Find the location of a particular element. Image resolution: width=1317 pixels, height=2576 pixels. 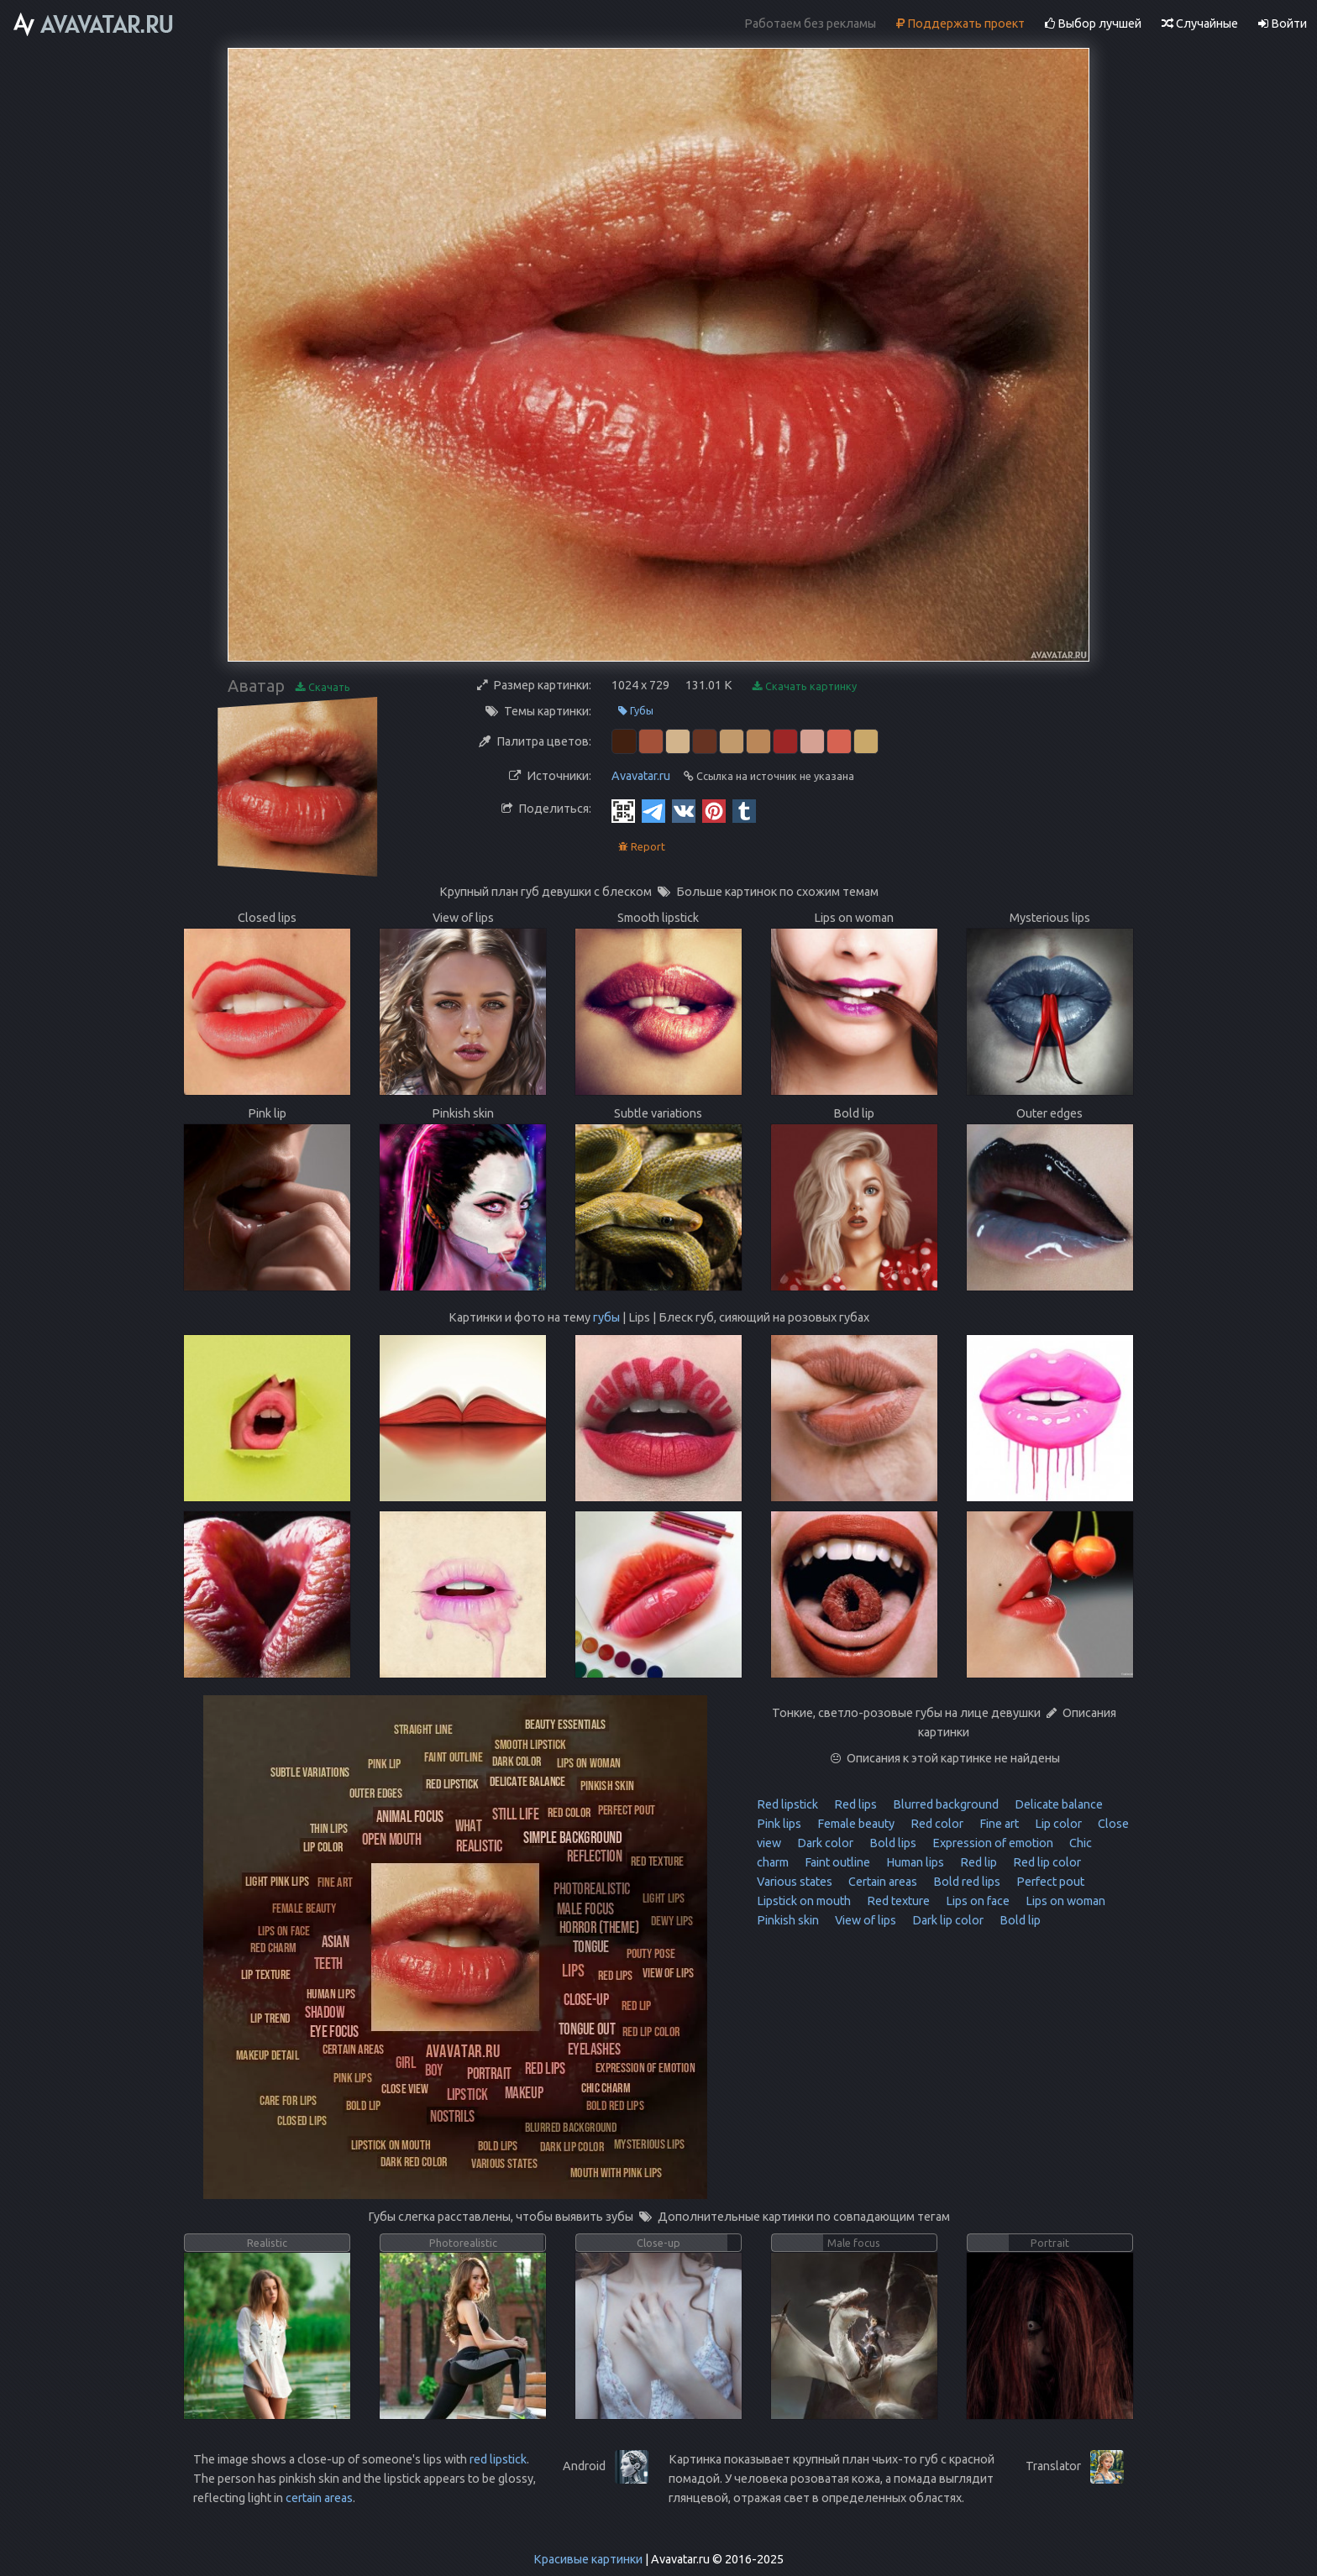

Red lips is located at coordinates (854, 1804).